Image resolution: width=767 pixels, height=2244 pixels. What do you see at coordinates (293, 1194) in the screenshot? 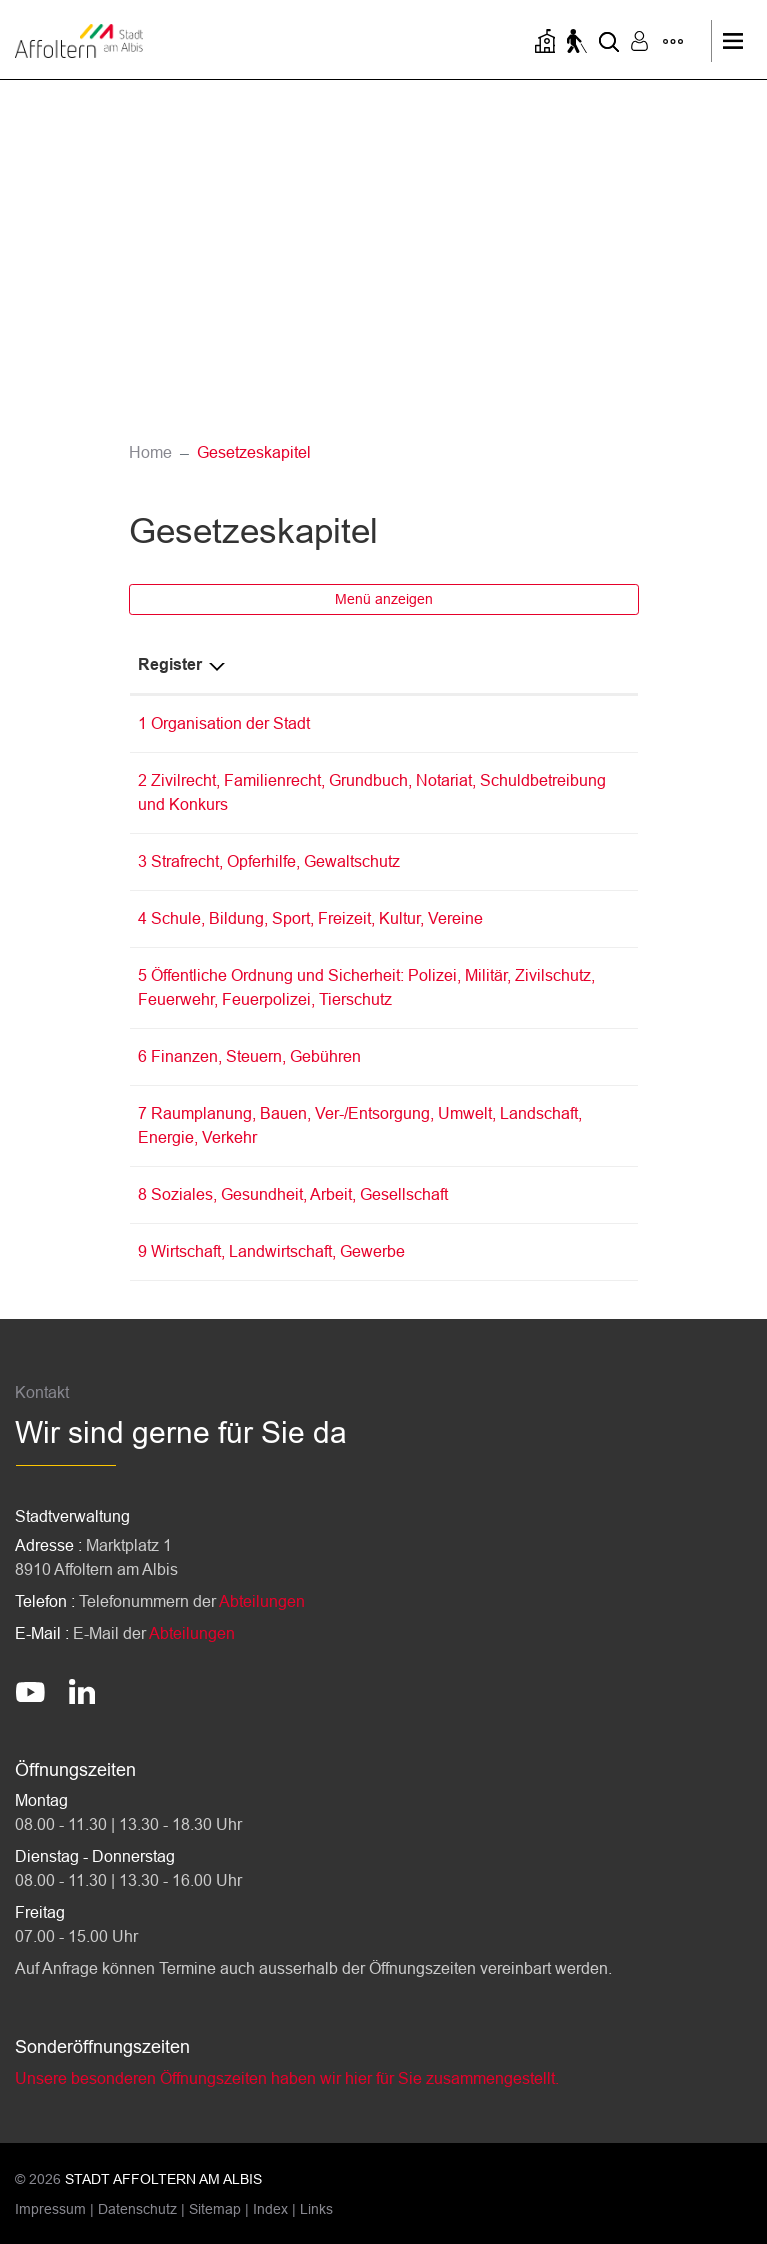
I see `8 Soziales, Gesundheit, Arbeit, Gesellschaft` at bounding box center [293, 1194].